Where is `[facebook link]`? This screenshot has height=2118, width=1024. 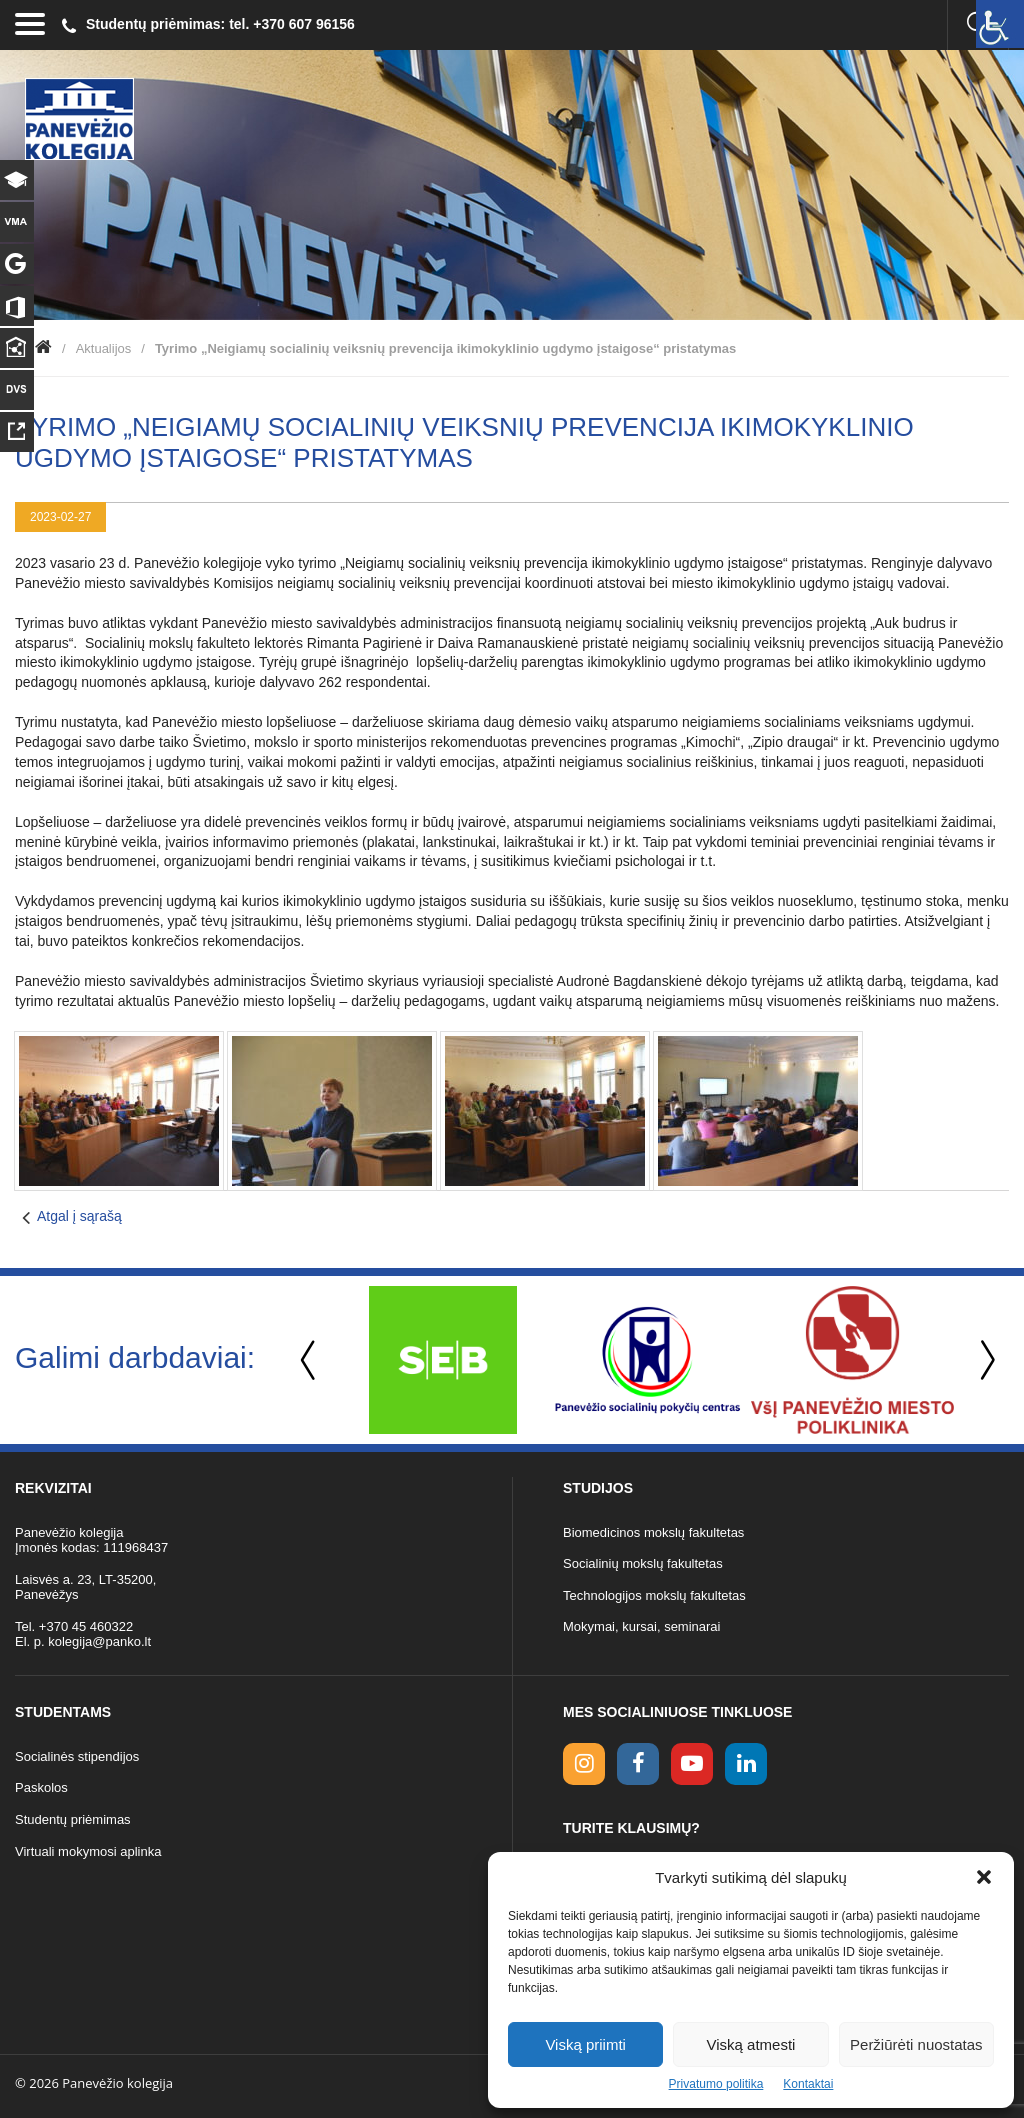
[facebook link] is located at coordinates (638, 1764).